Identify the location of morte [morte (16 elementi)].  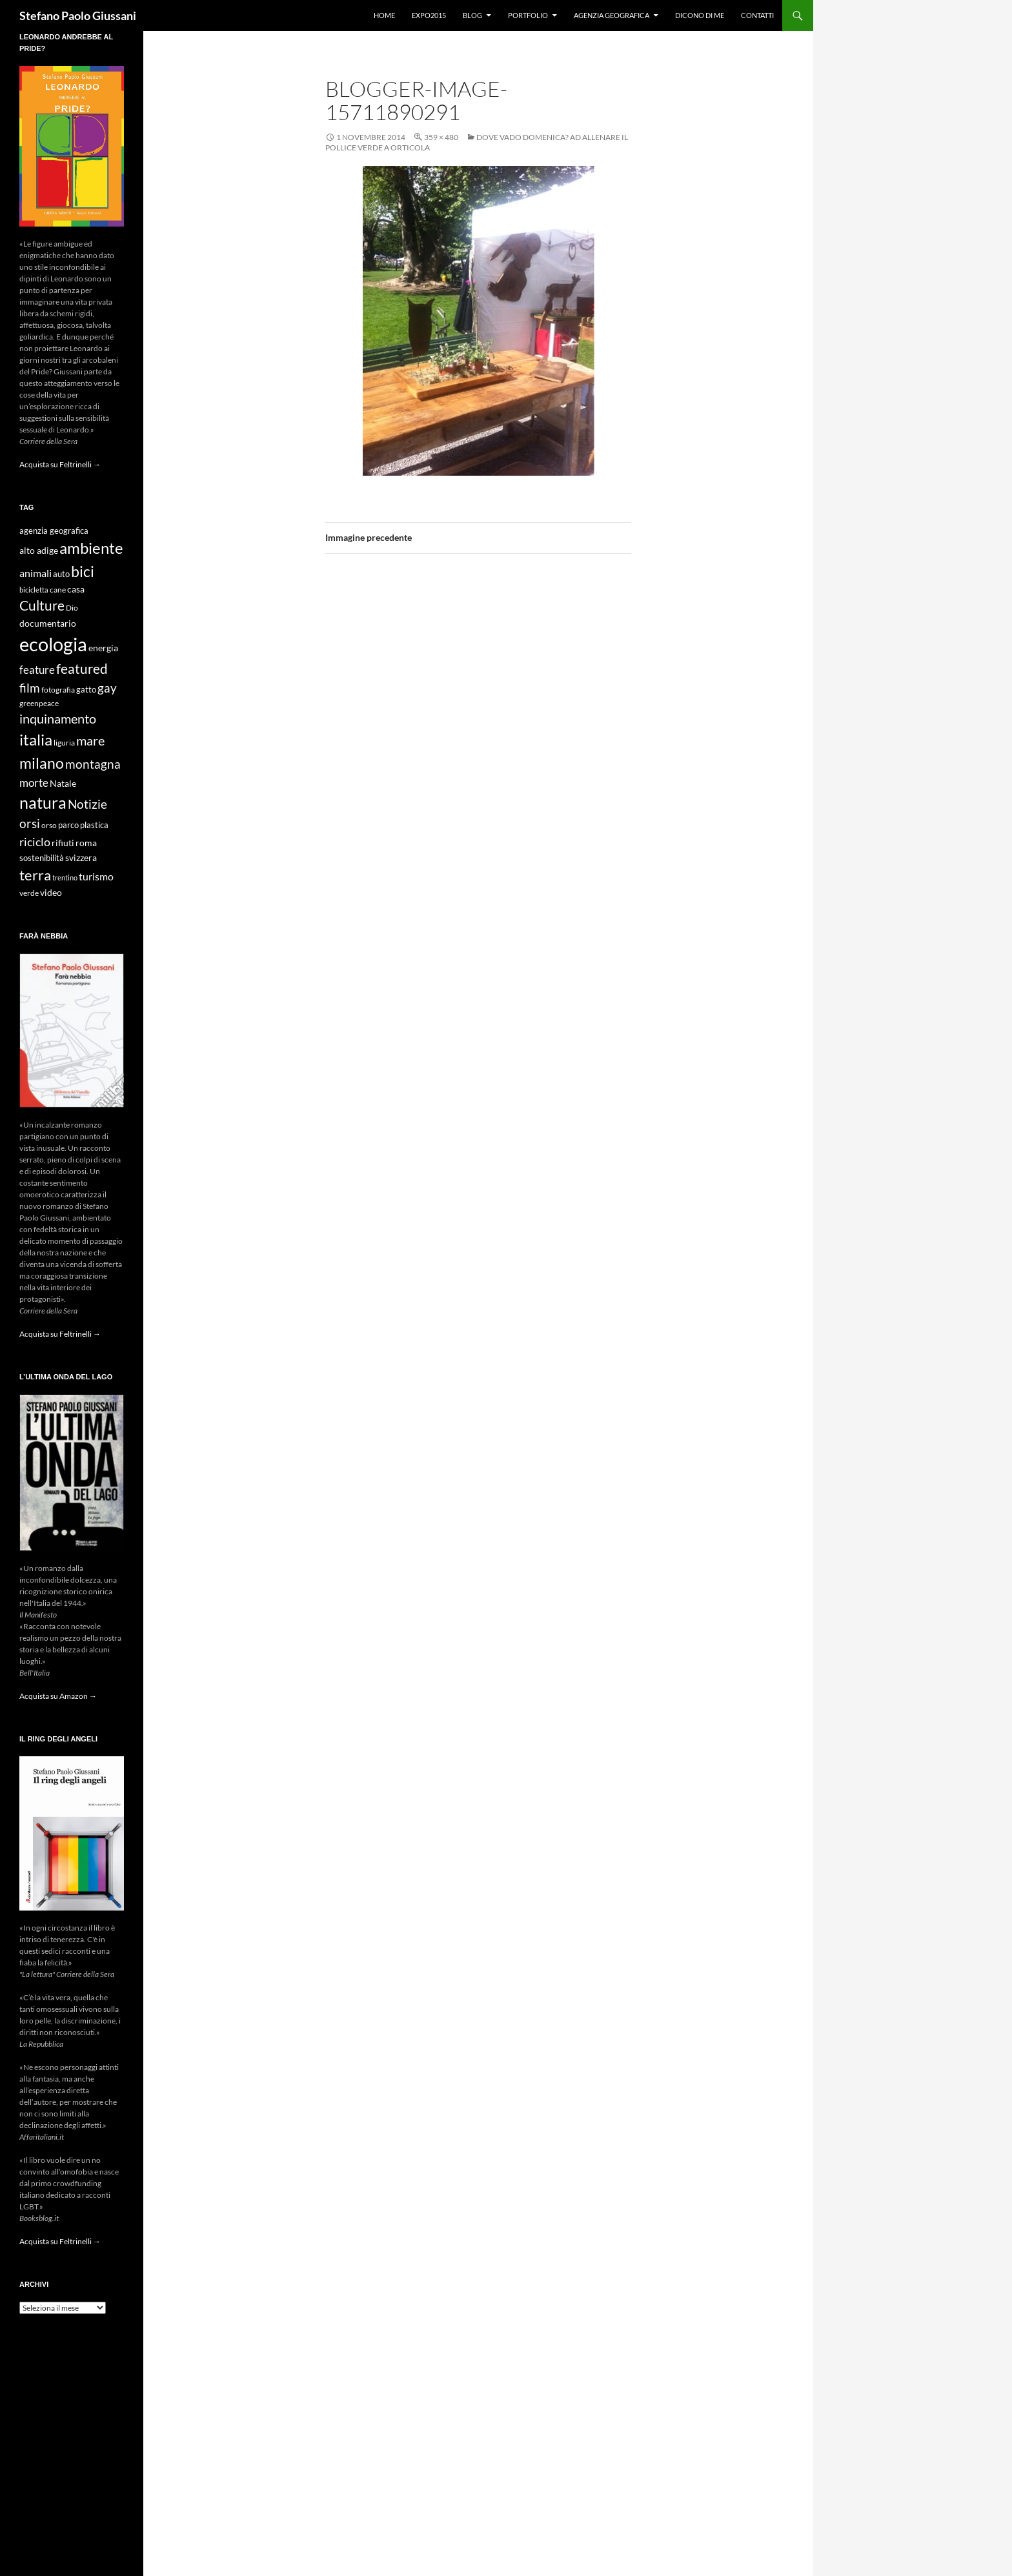
(33, 782).